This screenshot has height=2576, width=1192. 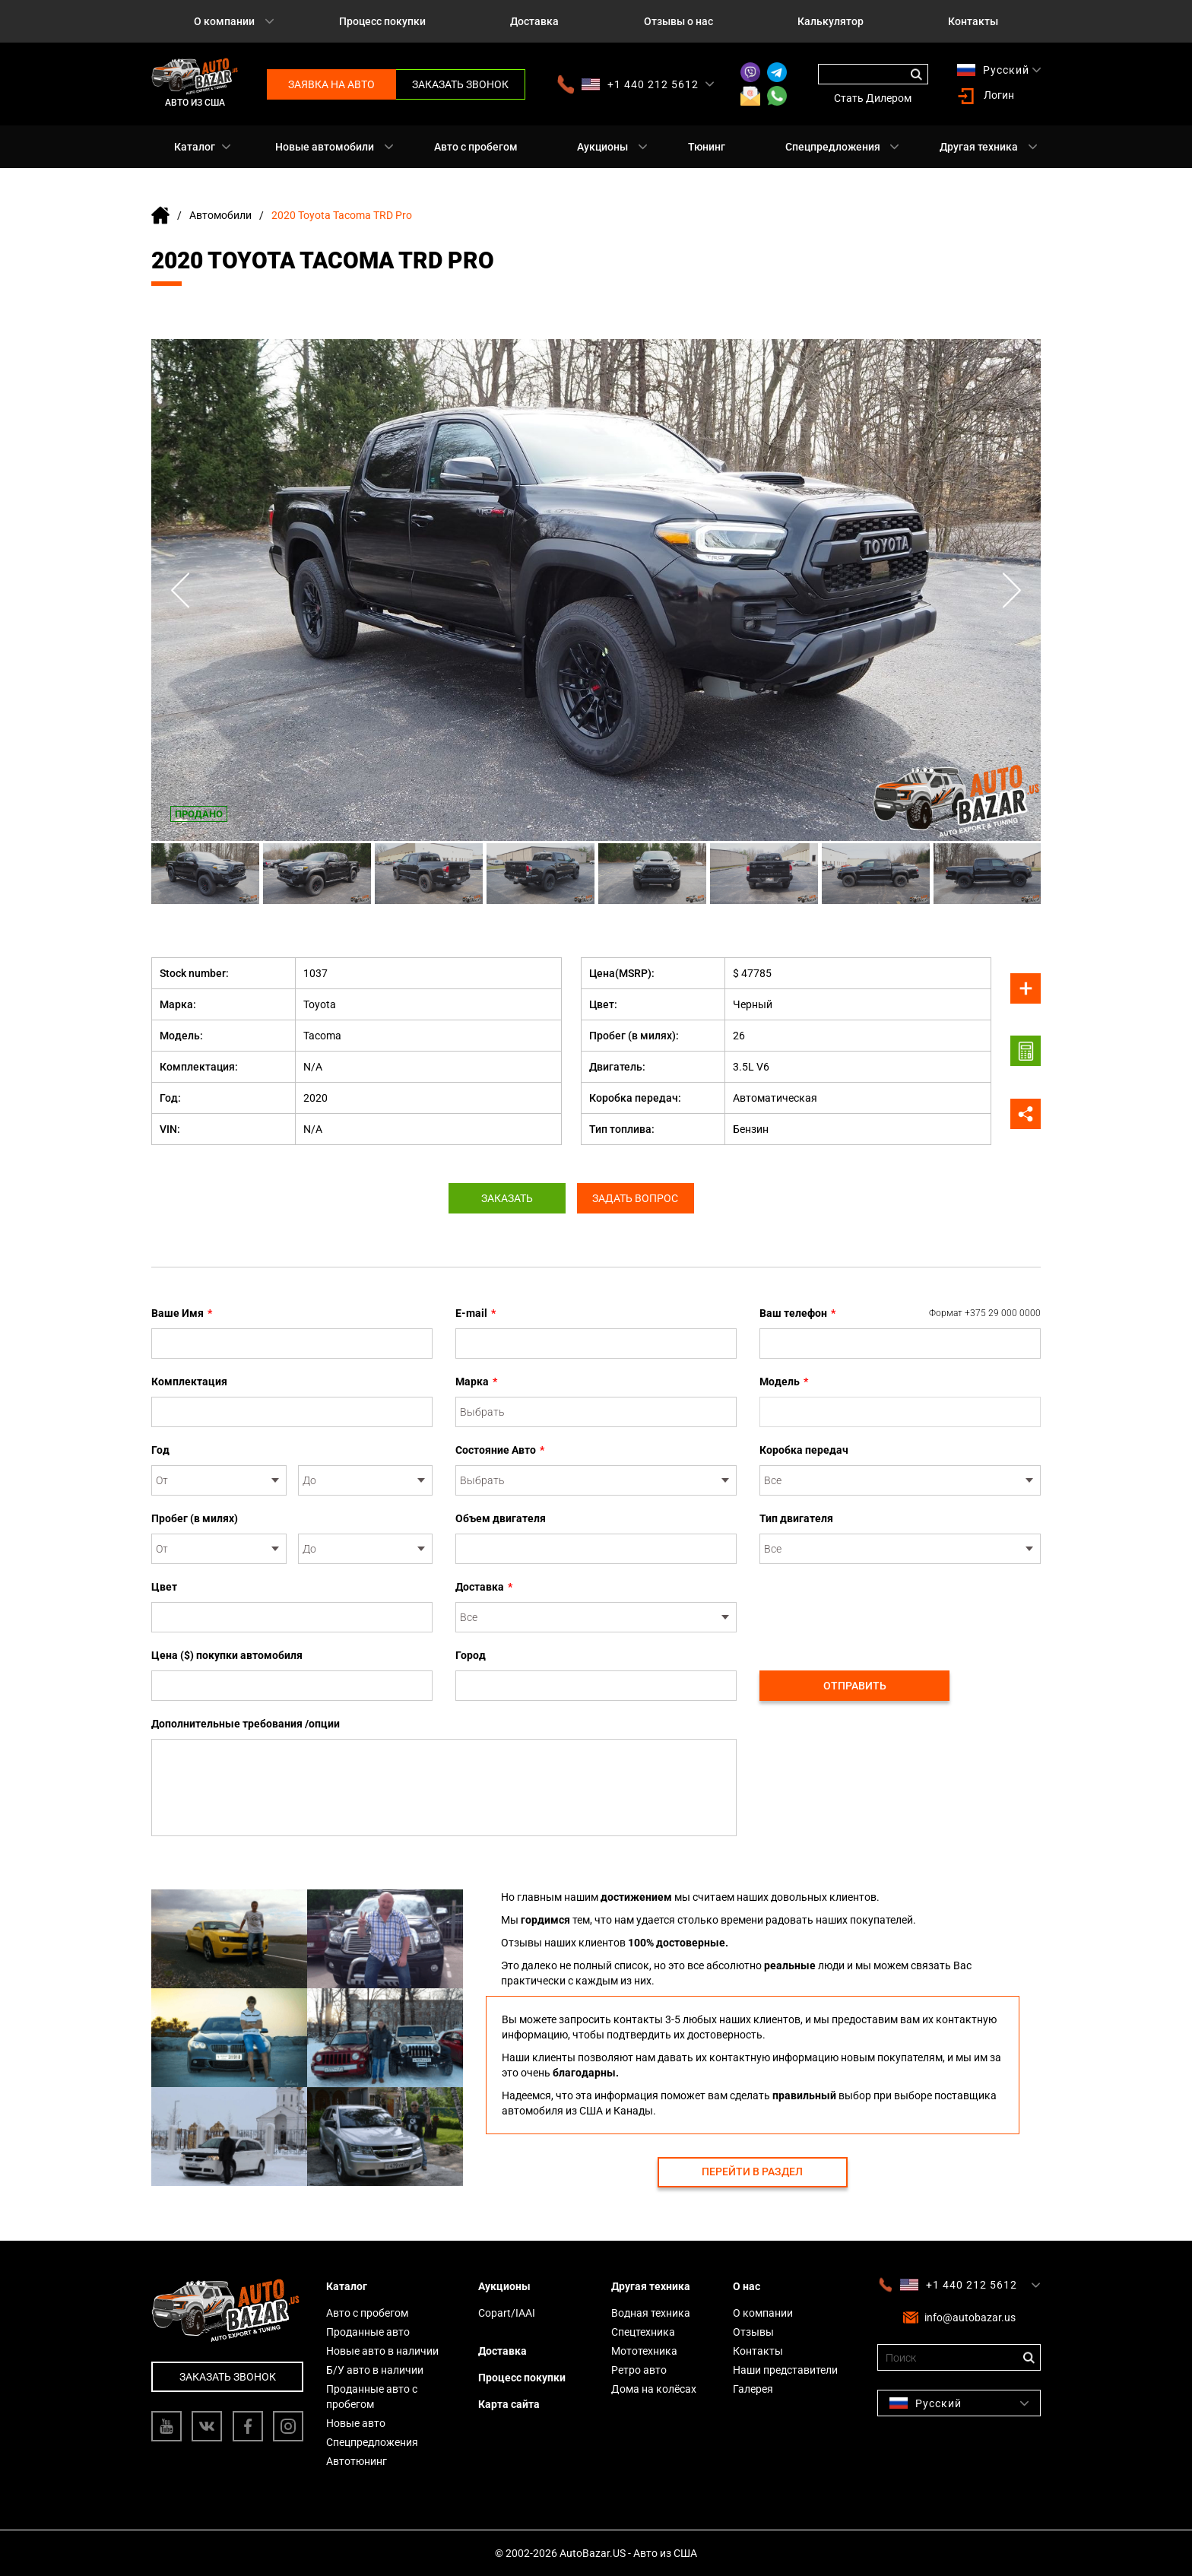 What do you see at coordinates (639, 2370) in the screenshot?
I see `Ретро авто` at bounding box center [639, 2370].